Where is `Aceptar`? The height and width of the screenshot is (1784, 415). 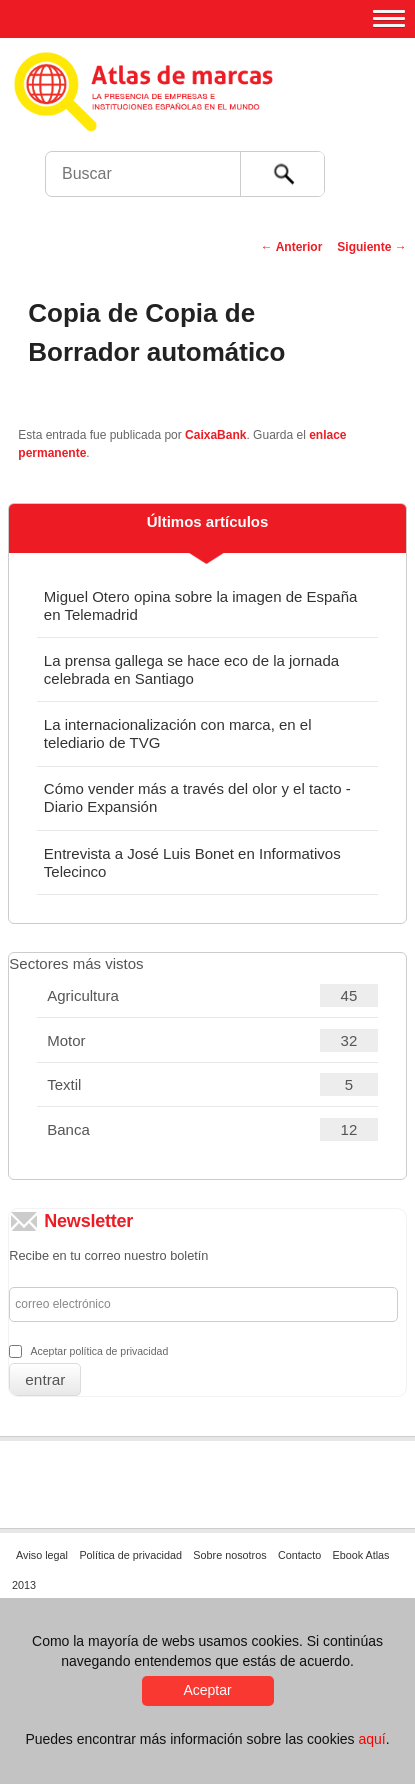 Aceptar is located at coordinates (207, 1690).